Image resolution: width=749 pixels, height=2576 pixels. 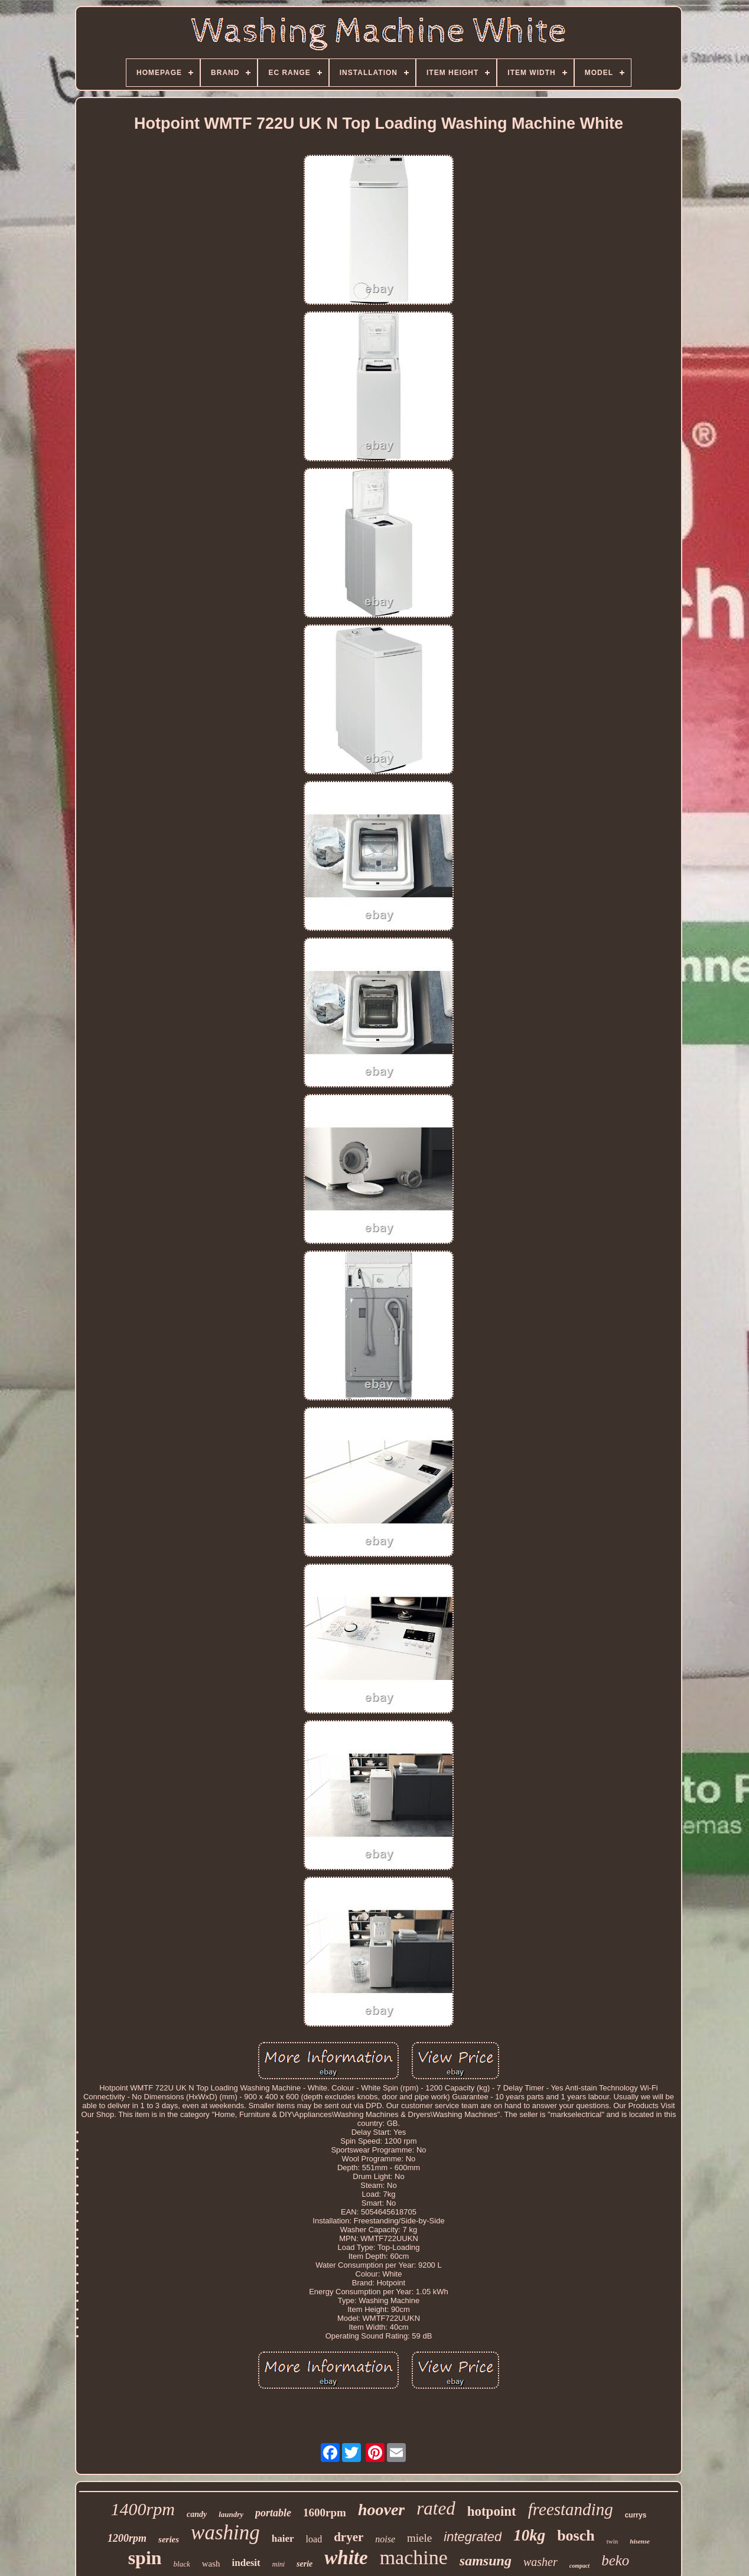 I want to click on washing, so click(x=225, y=2532).